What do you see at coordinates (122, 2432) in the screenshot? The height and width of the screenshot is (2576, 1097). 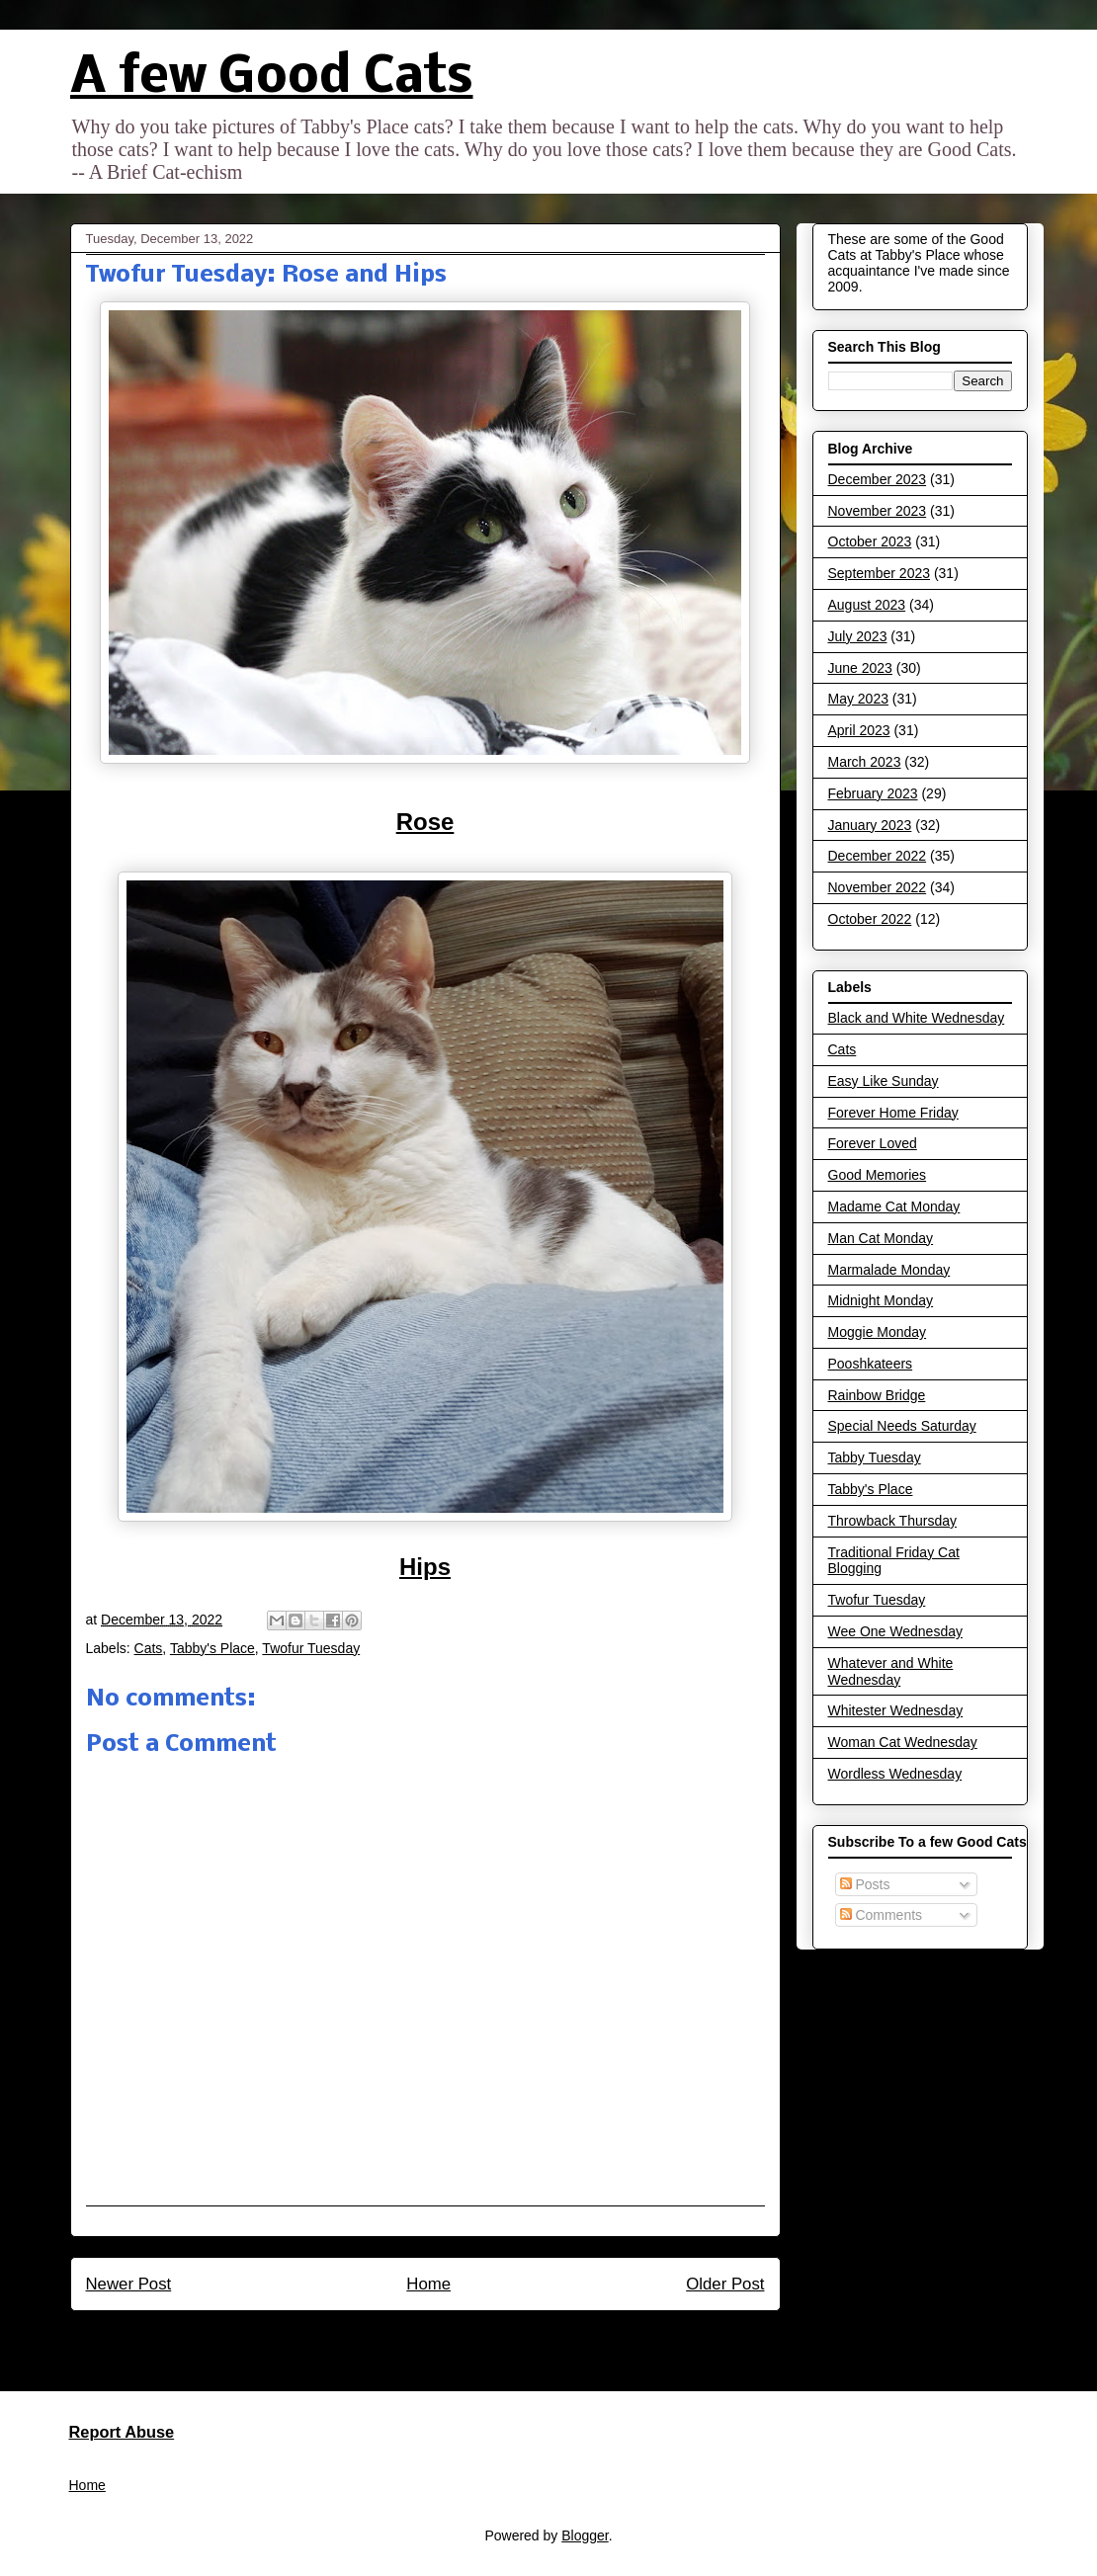 I see `Report Abuse` at bounding box center [122, 2432].